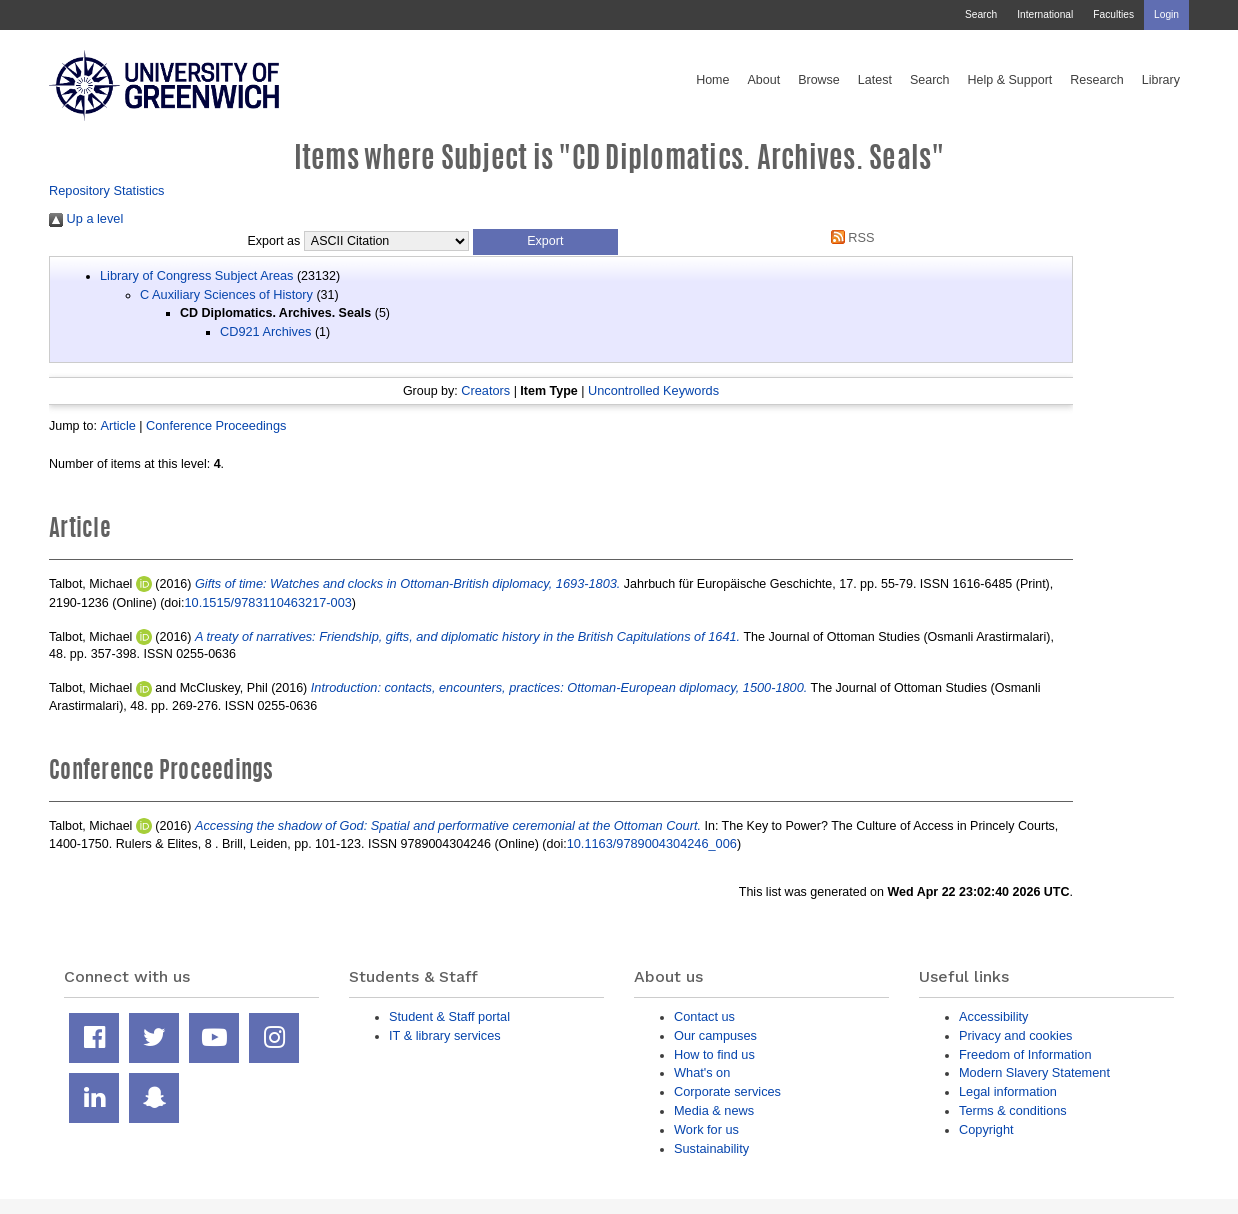 The width and height of the screenshot is (1238, 1214). What do you see at coordinates (1097, 80) in the screenshot?
I see `Research` at bounding box center [1097, 80].